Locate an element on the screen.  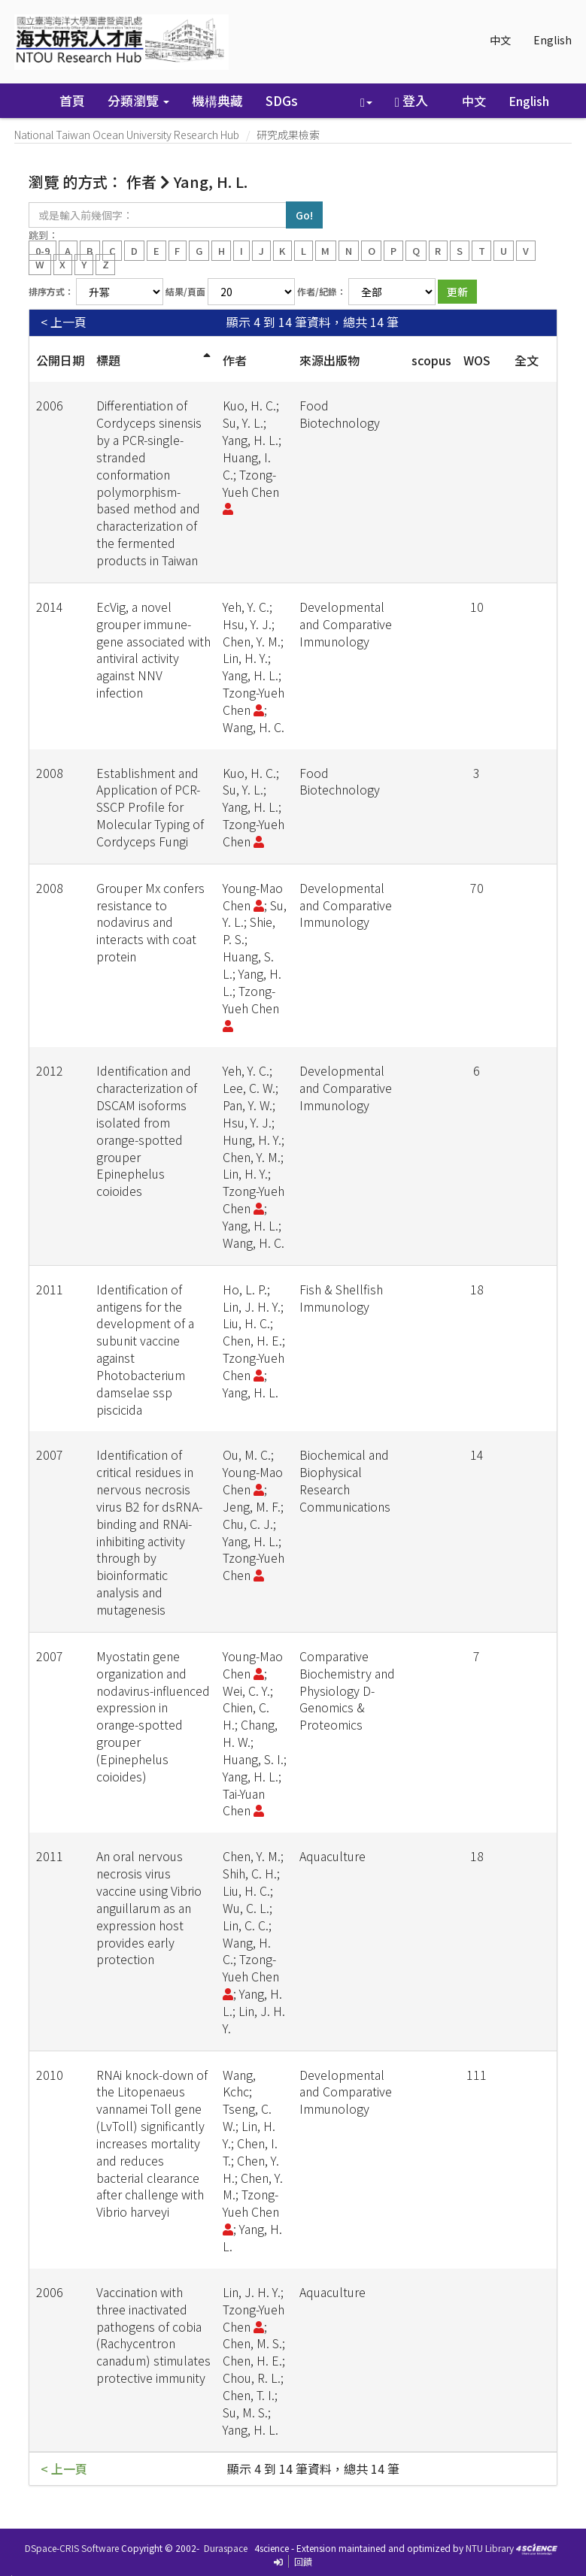
DSpace-CRIS Software is located at coordinates (72, 2547).